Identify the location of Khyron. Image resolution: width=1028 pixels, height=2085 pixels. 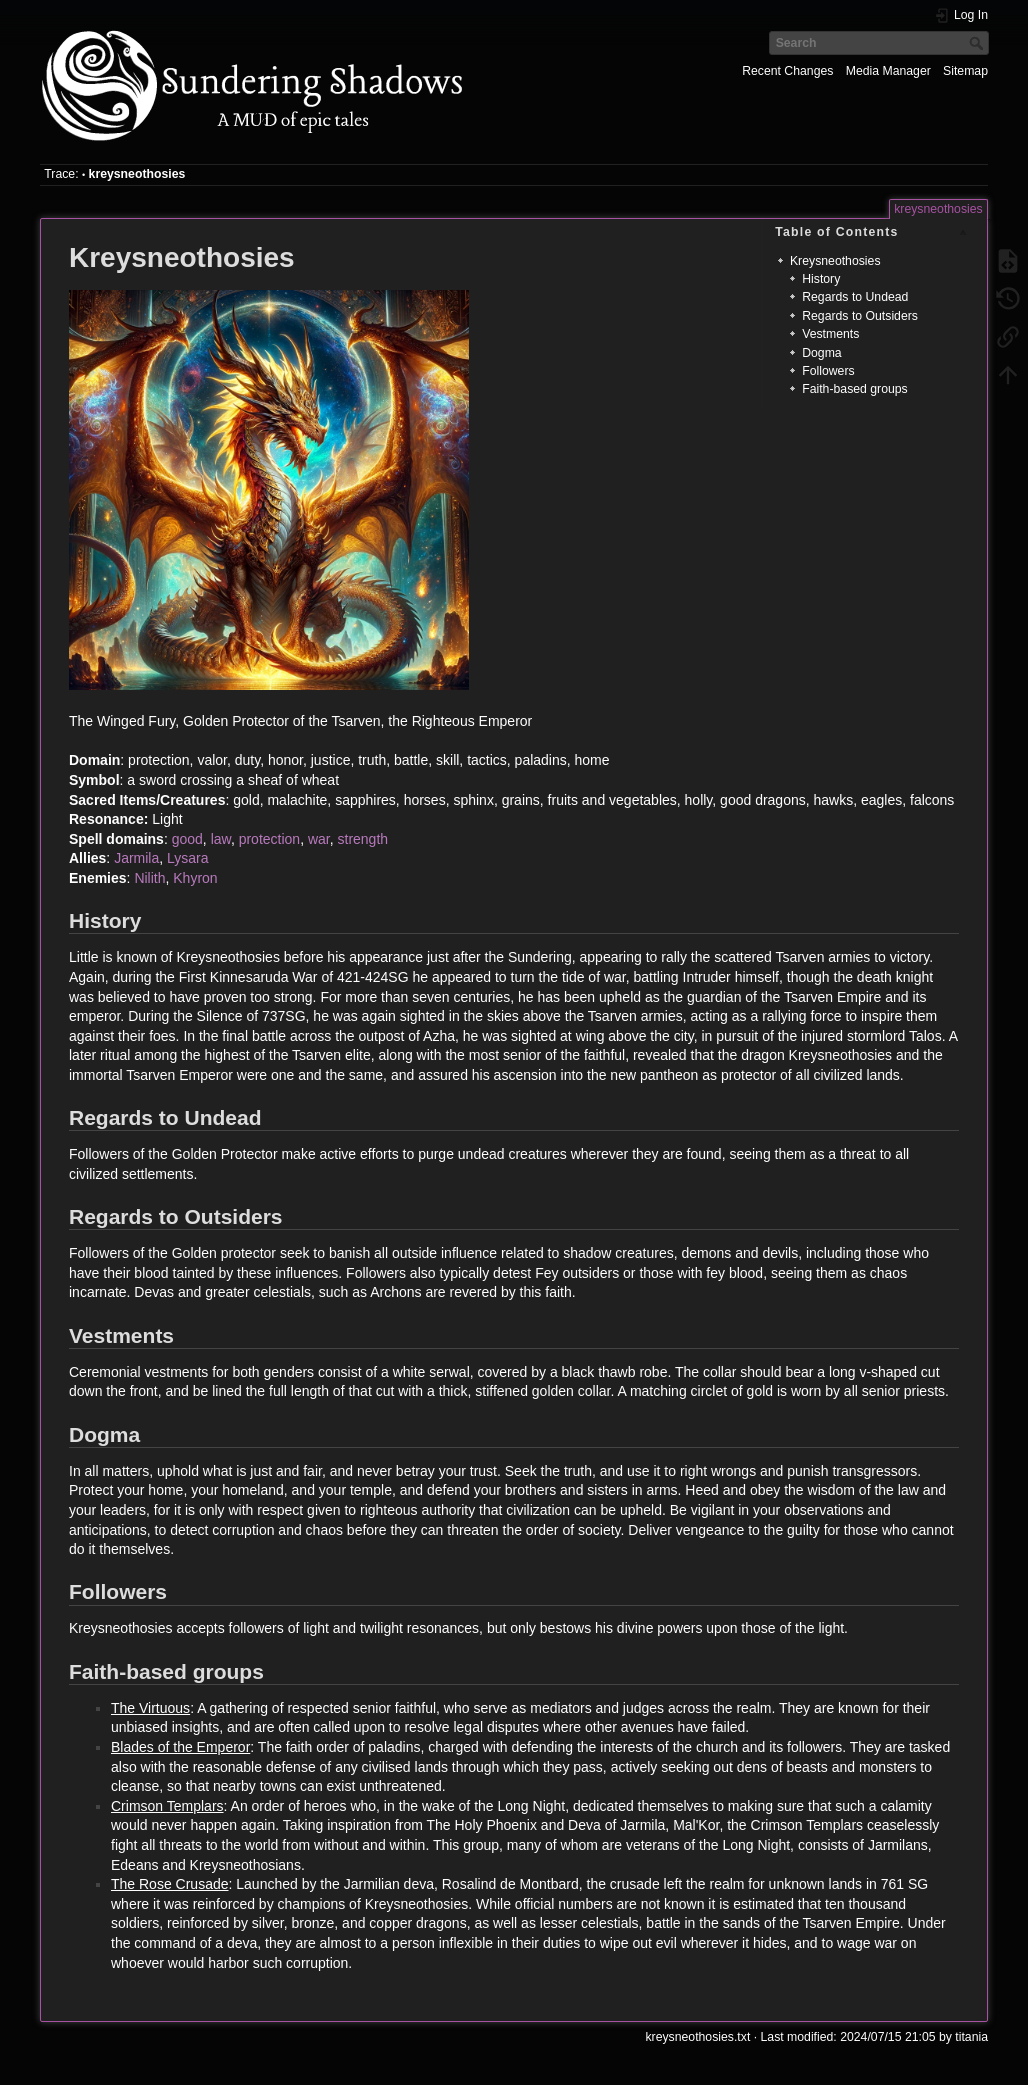
(195, 878).